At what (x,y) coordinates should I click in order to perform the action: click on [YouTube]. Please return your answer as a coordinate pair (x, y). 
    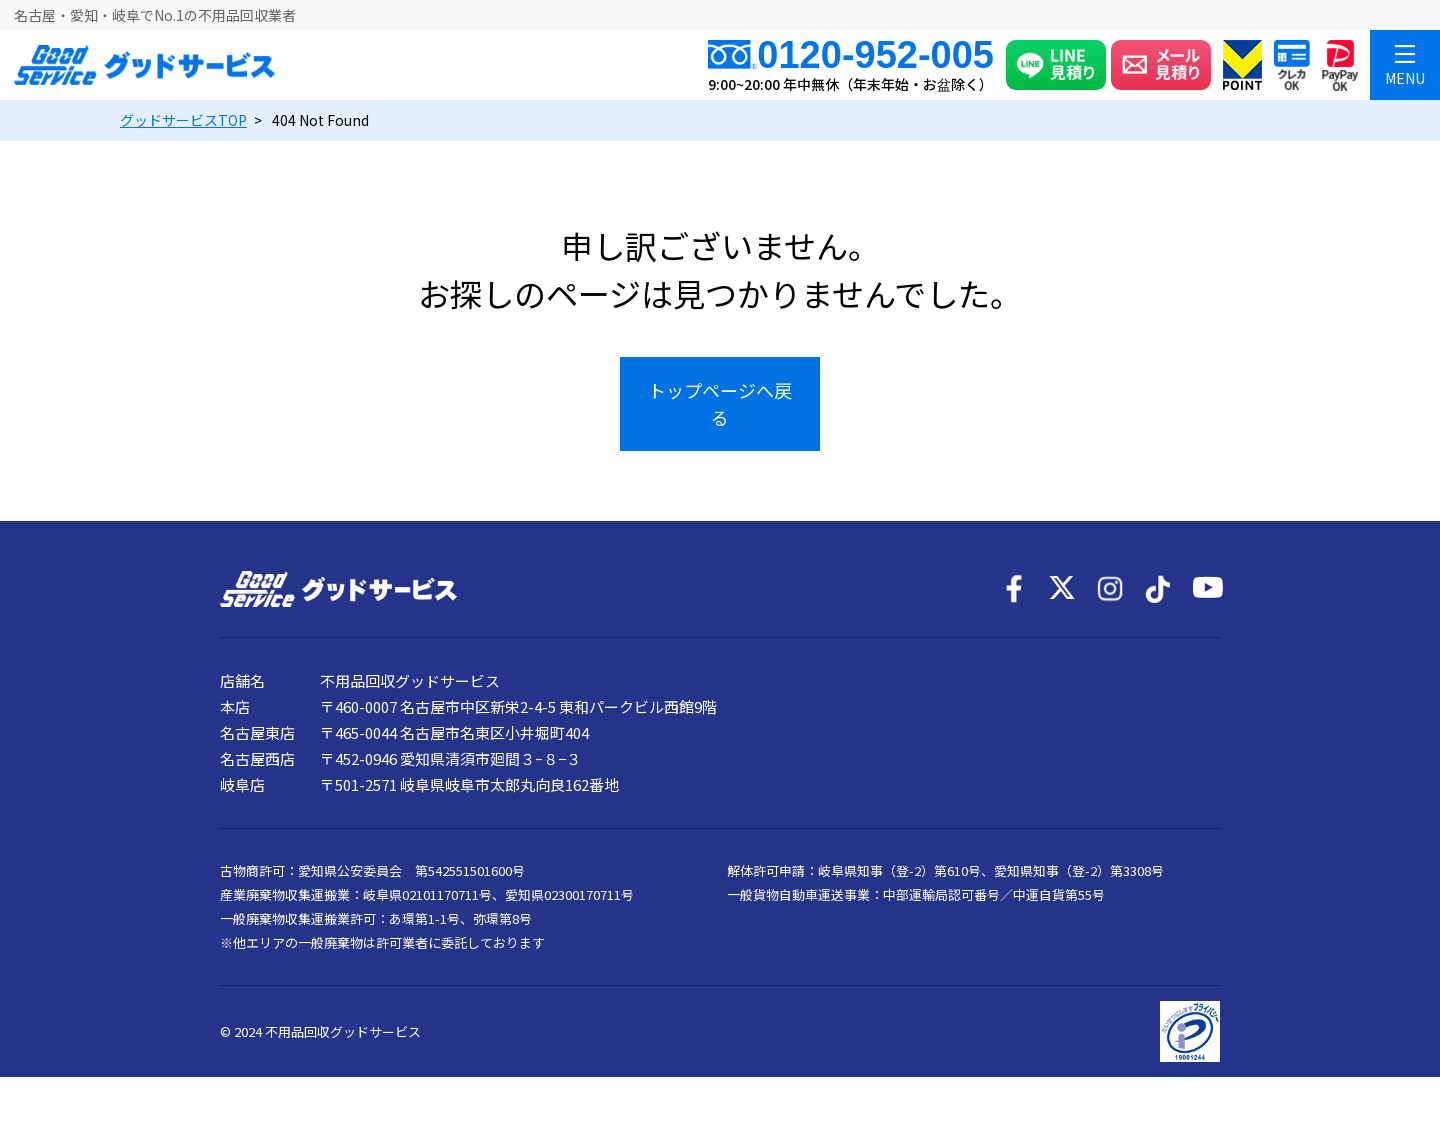
    Looking at the image, I should click on (1206, 589).